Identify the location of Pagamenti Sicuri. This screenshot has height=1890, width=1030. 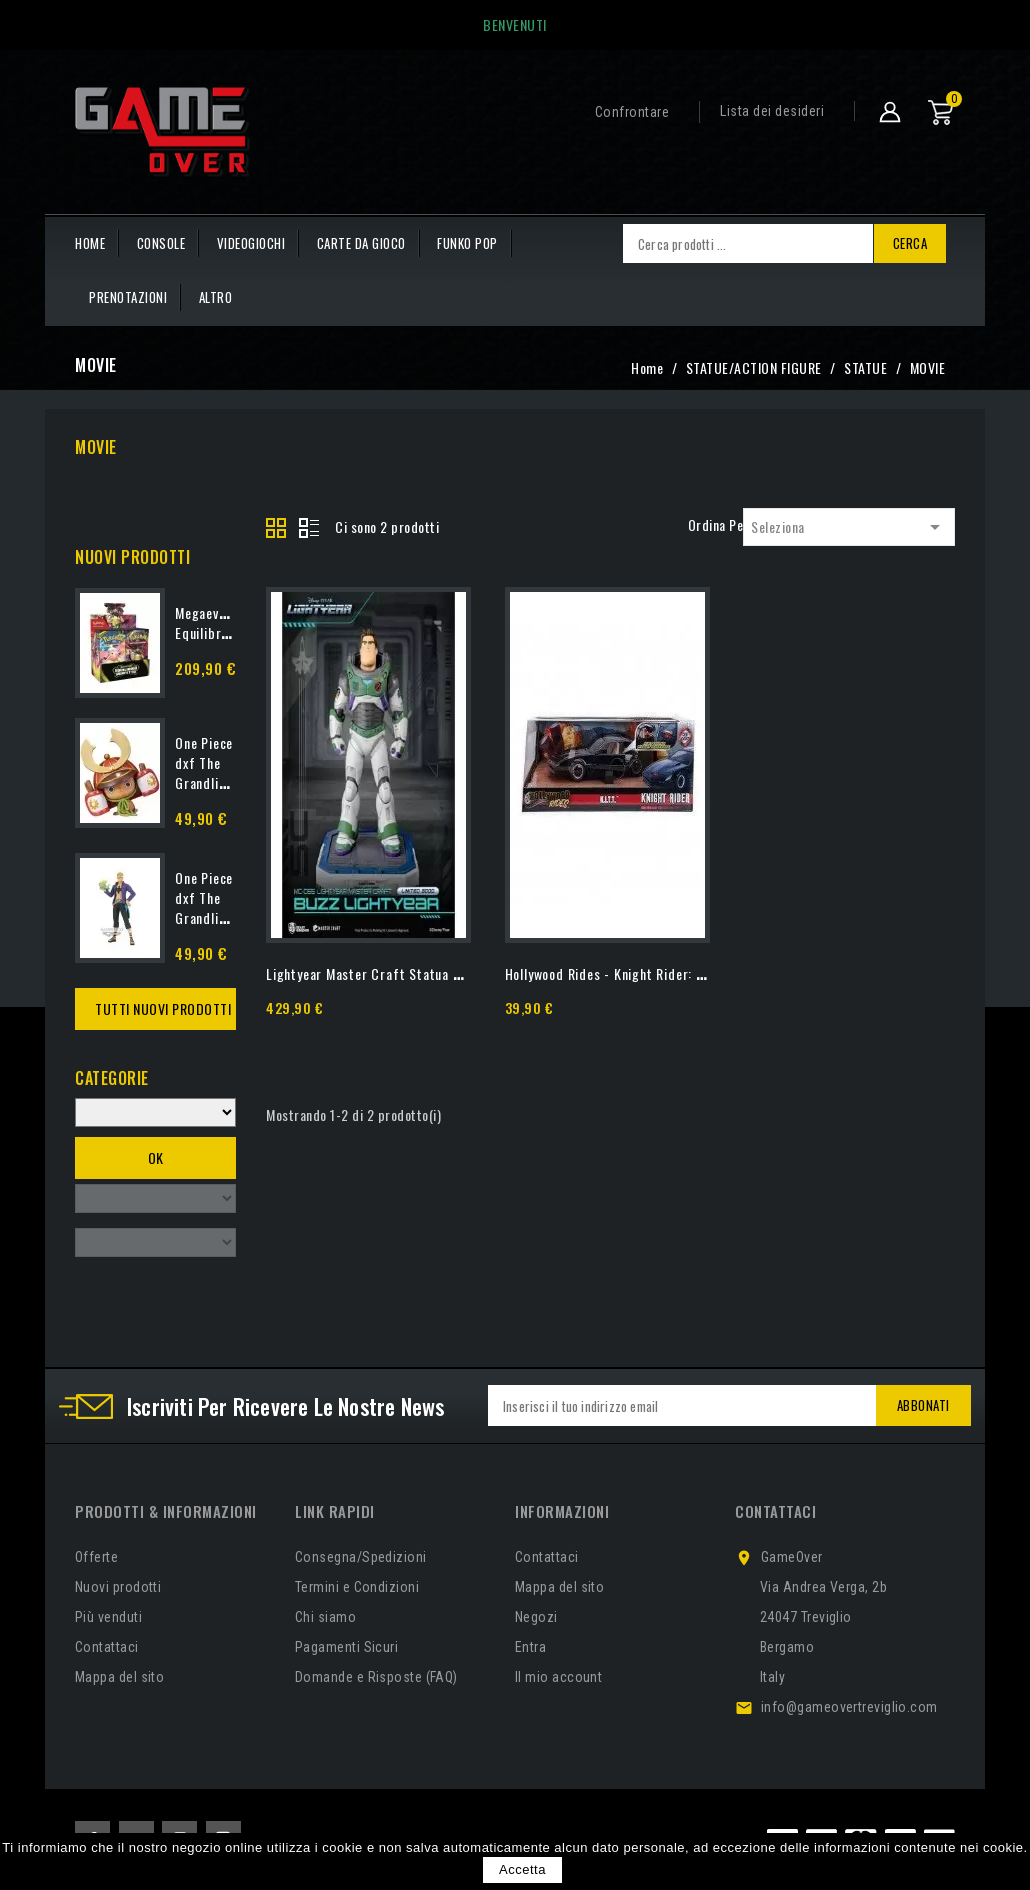
(346, 1647).